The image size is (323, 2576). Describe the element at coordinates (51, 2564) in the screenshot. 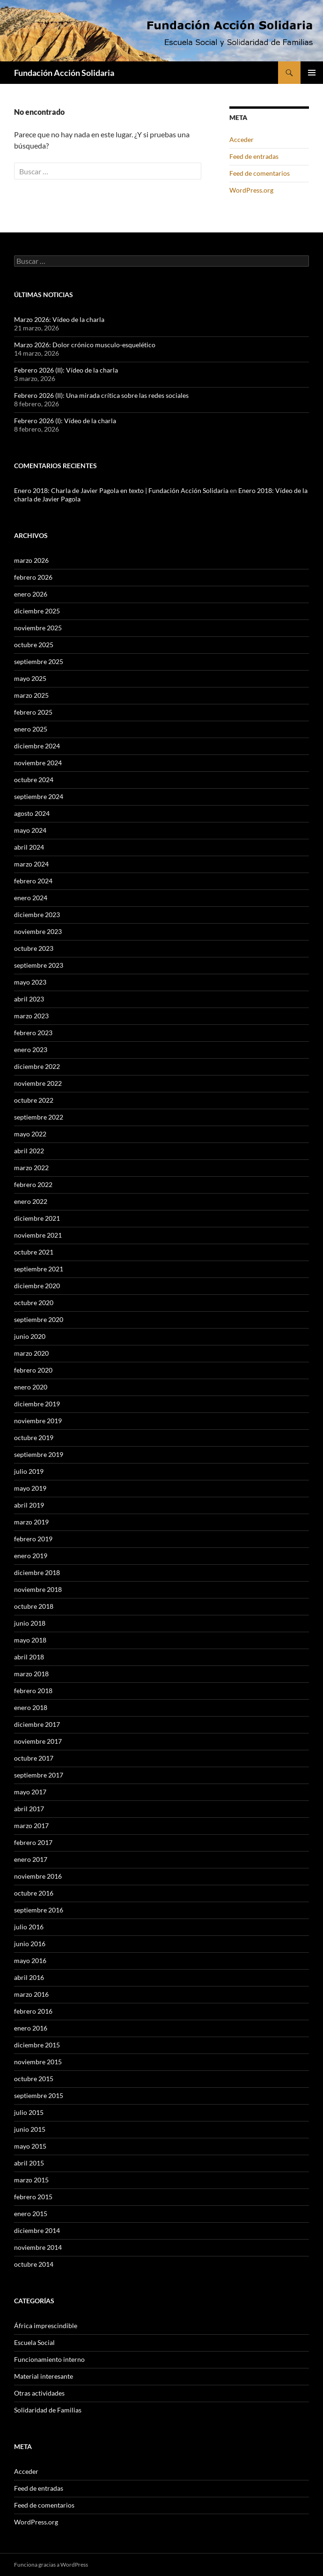

I see `Funciona gracias a WordPress` at that location.